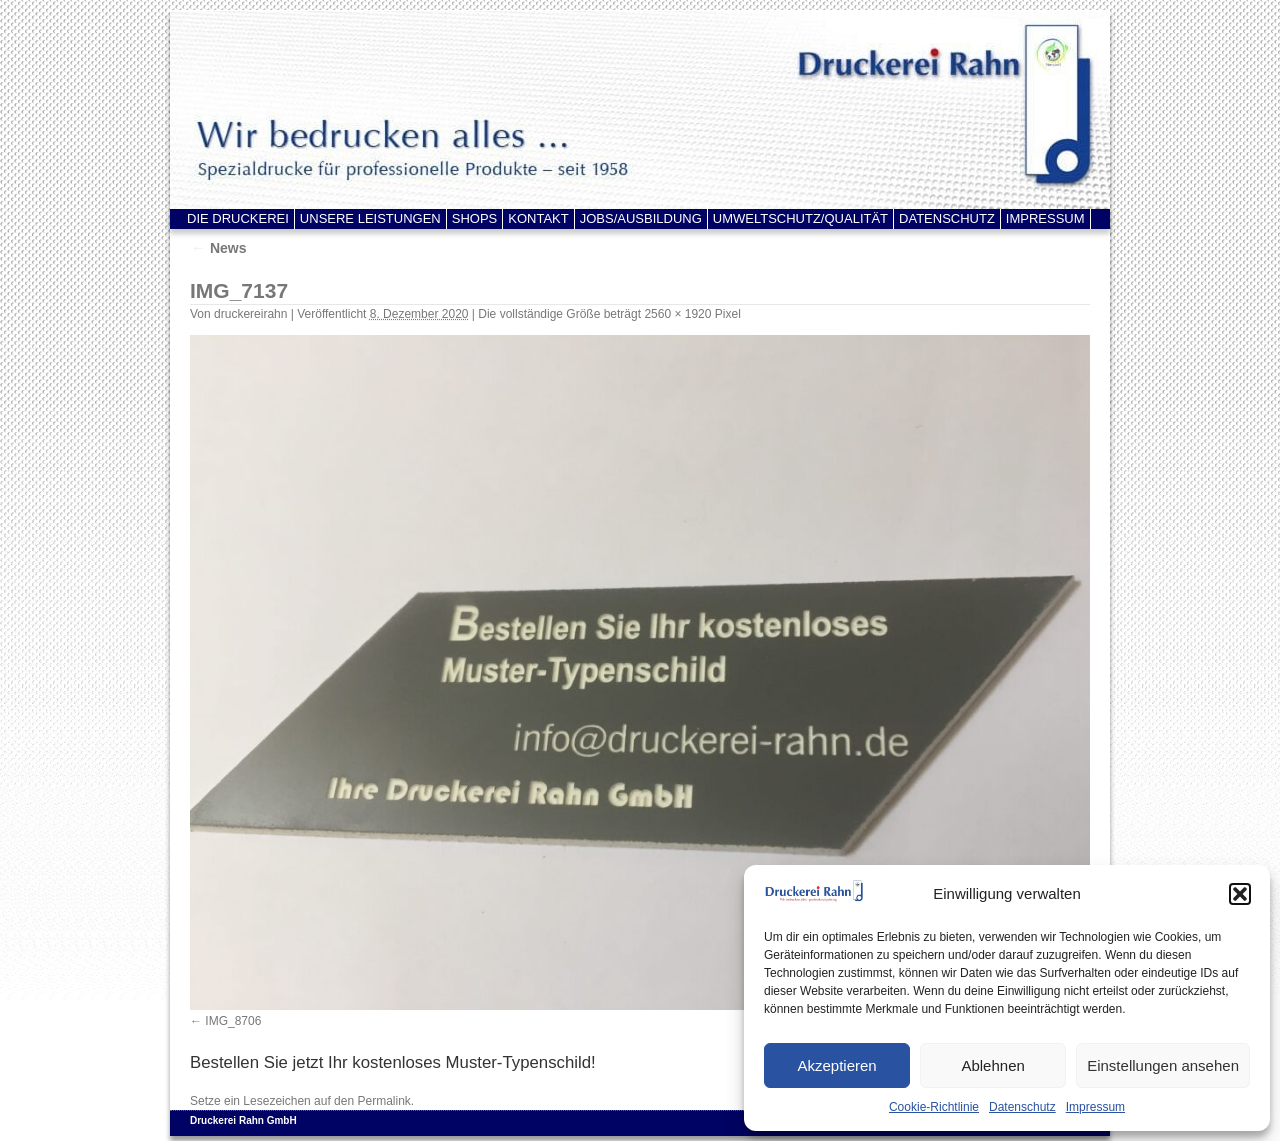 Image resolution: width=1280 pixels, height=1141 pixels. I want to click on [button], so click(1240, 894).